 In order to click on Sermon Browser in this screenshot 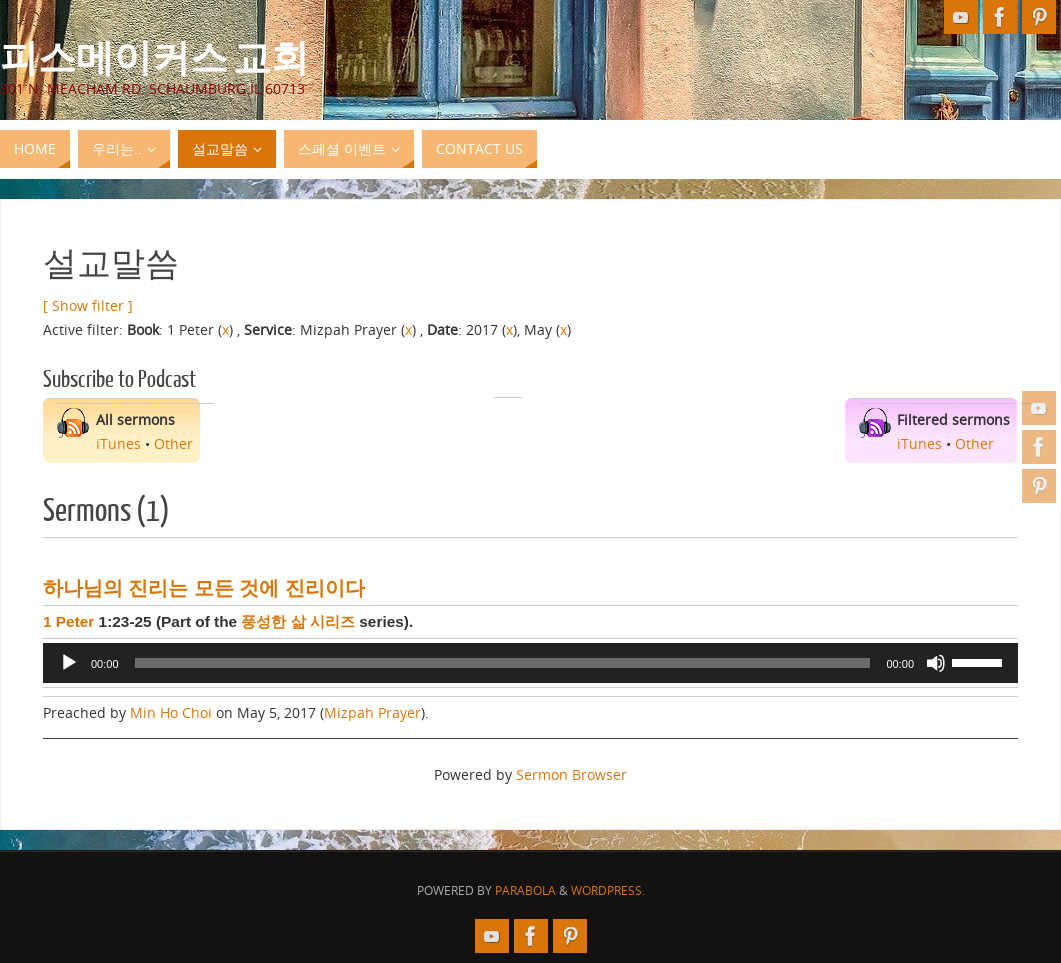, I will do `click(571, 774)`.